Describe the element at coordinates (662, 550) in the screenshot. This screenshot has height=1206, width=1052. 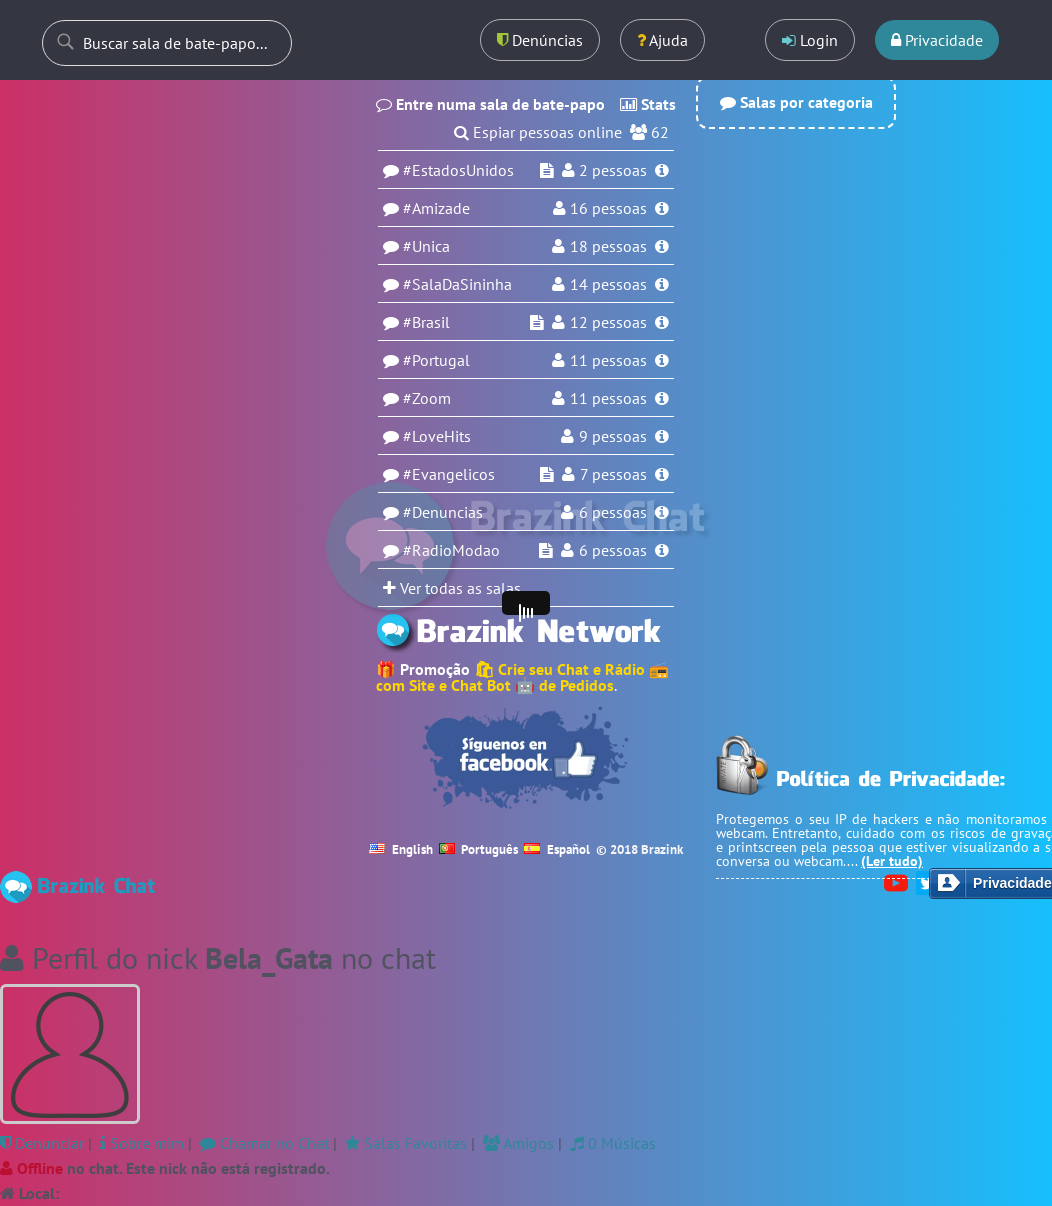
I see `[Informações da sala RadioModao]` at that location.